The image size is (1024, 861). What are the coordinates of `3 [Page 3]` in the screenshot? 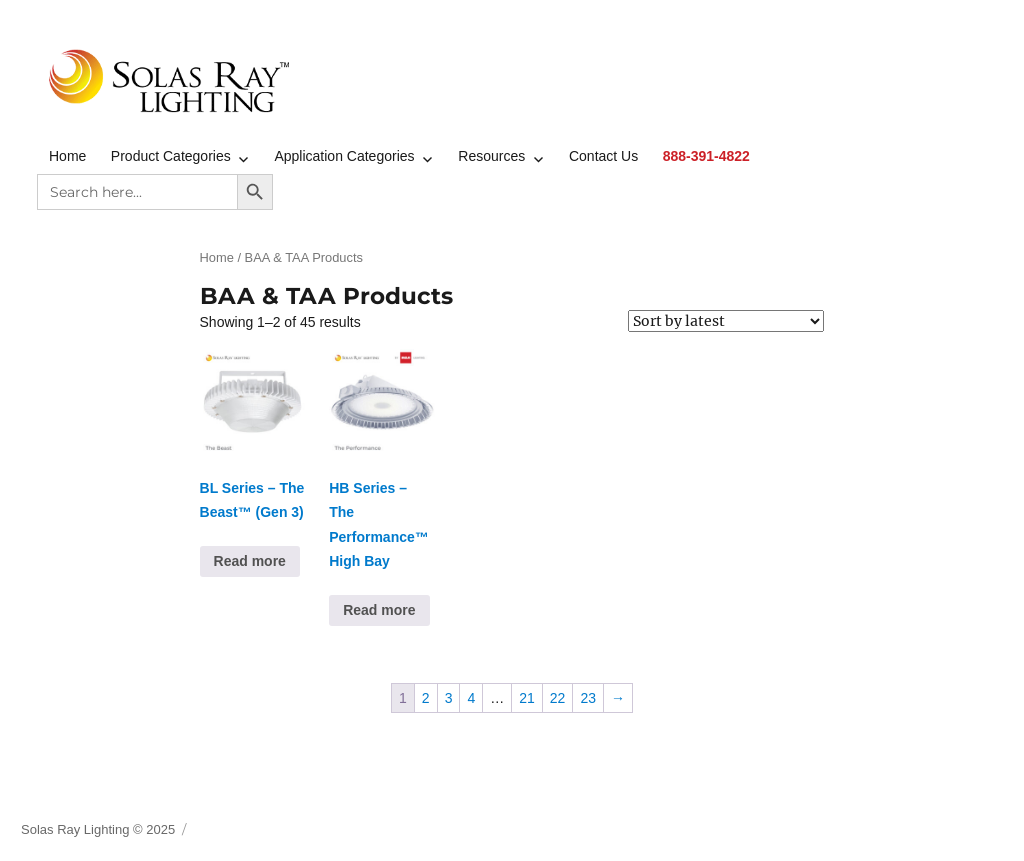 It's located at (449, 698).